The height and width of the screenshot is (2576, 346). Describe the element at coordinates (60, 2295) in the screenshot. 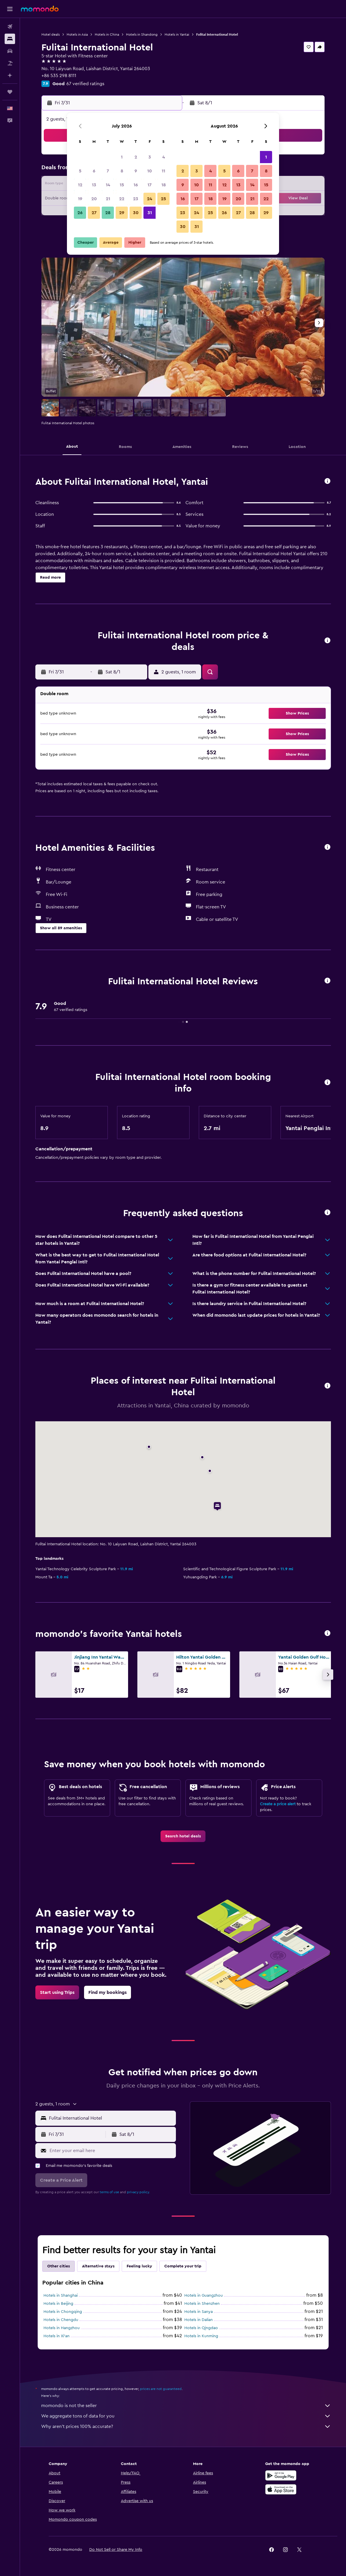

I see `Hotels in Shanghai` at that location.